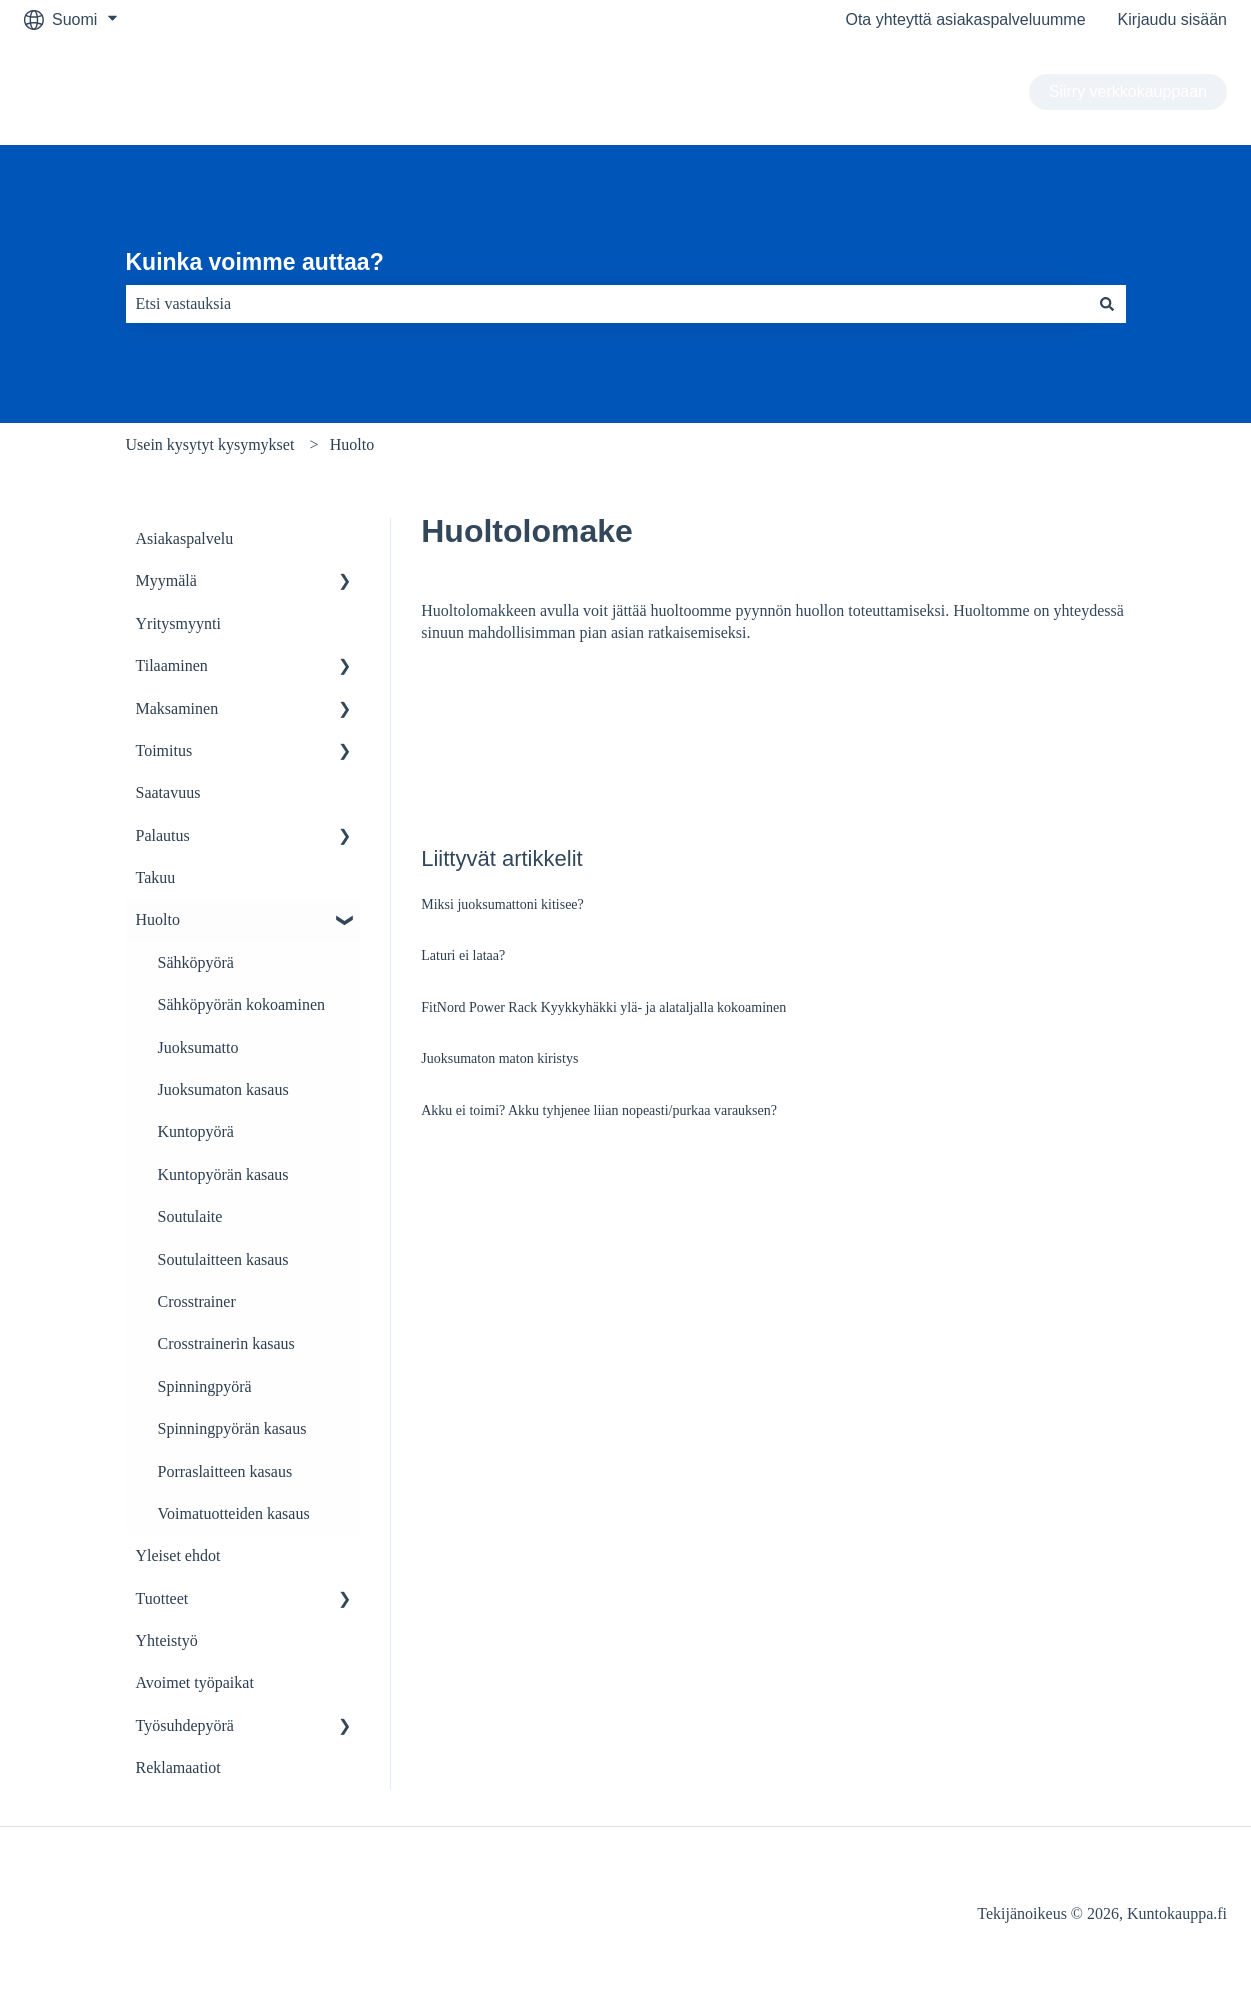 This screenshot has height=1996, width=1251. What do you see at coordinates (607, 304) in the screenshot?
I see `[combobox]` at bounding box center [607, 304].